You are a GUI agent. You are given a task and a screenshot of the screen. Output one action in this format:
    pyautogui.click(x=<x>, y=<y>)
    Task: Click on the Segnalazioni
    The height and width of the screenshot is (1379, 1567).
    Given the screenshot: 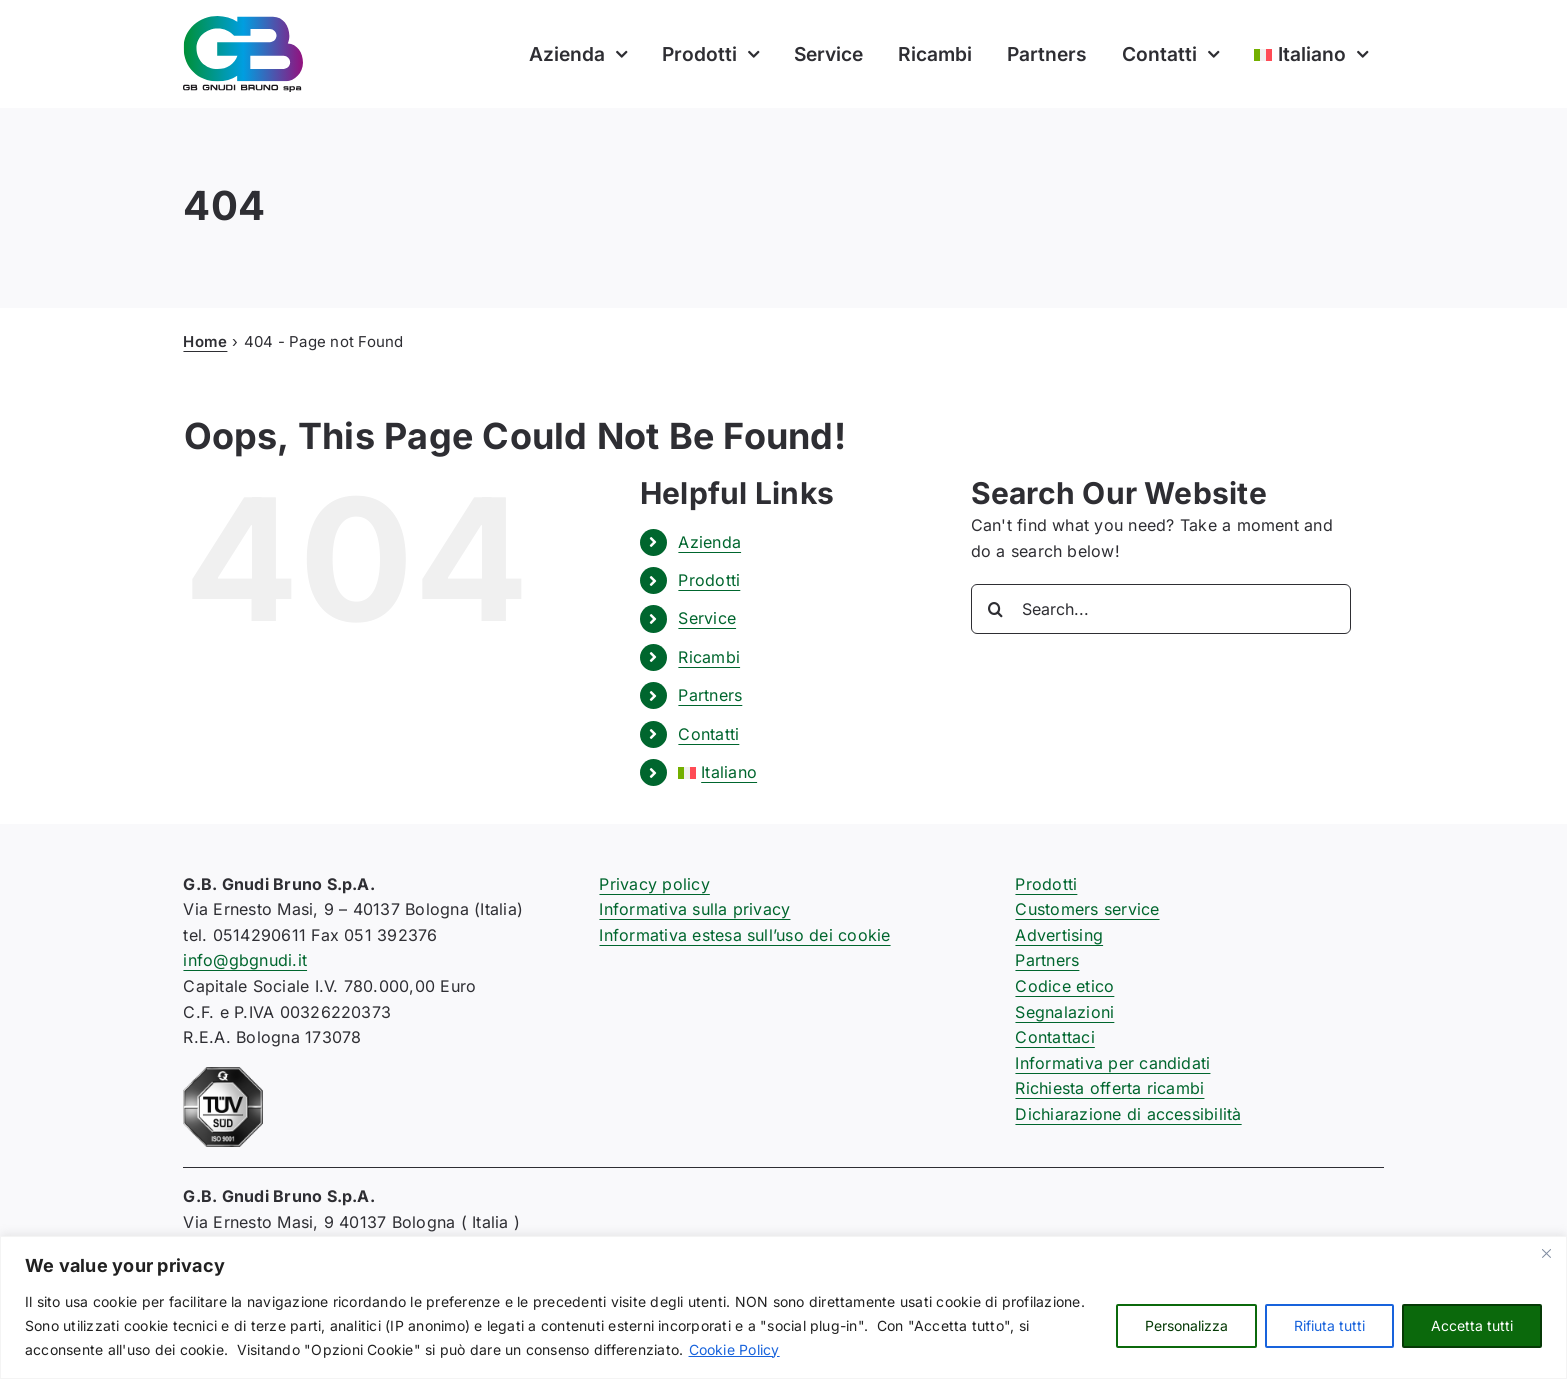 What is the action you would take?
    pyautogui.click(x=1064, y=1012)
    